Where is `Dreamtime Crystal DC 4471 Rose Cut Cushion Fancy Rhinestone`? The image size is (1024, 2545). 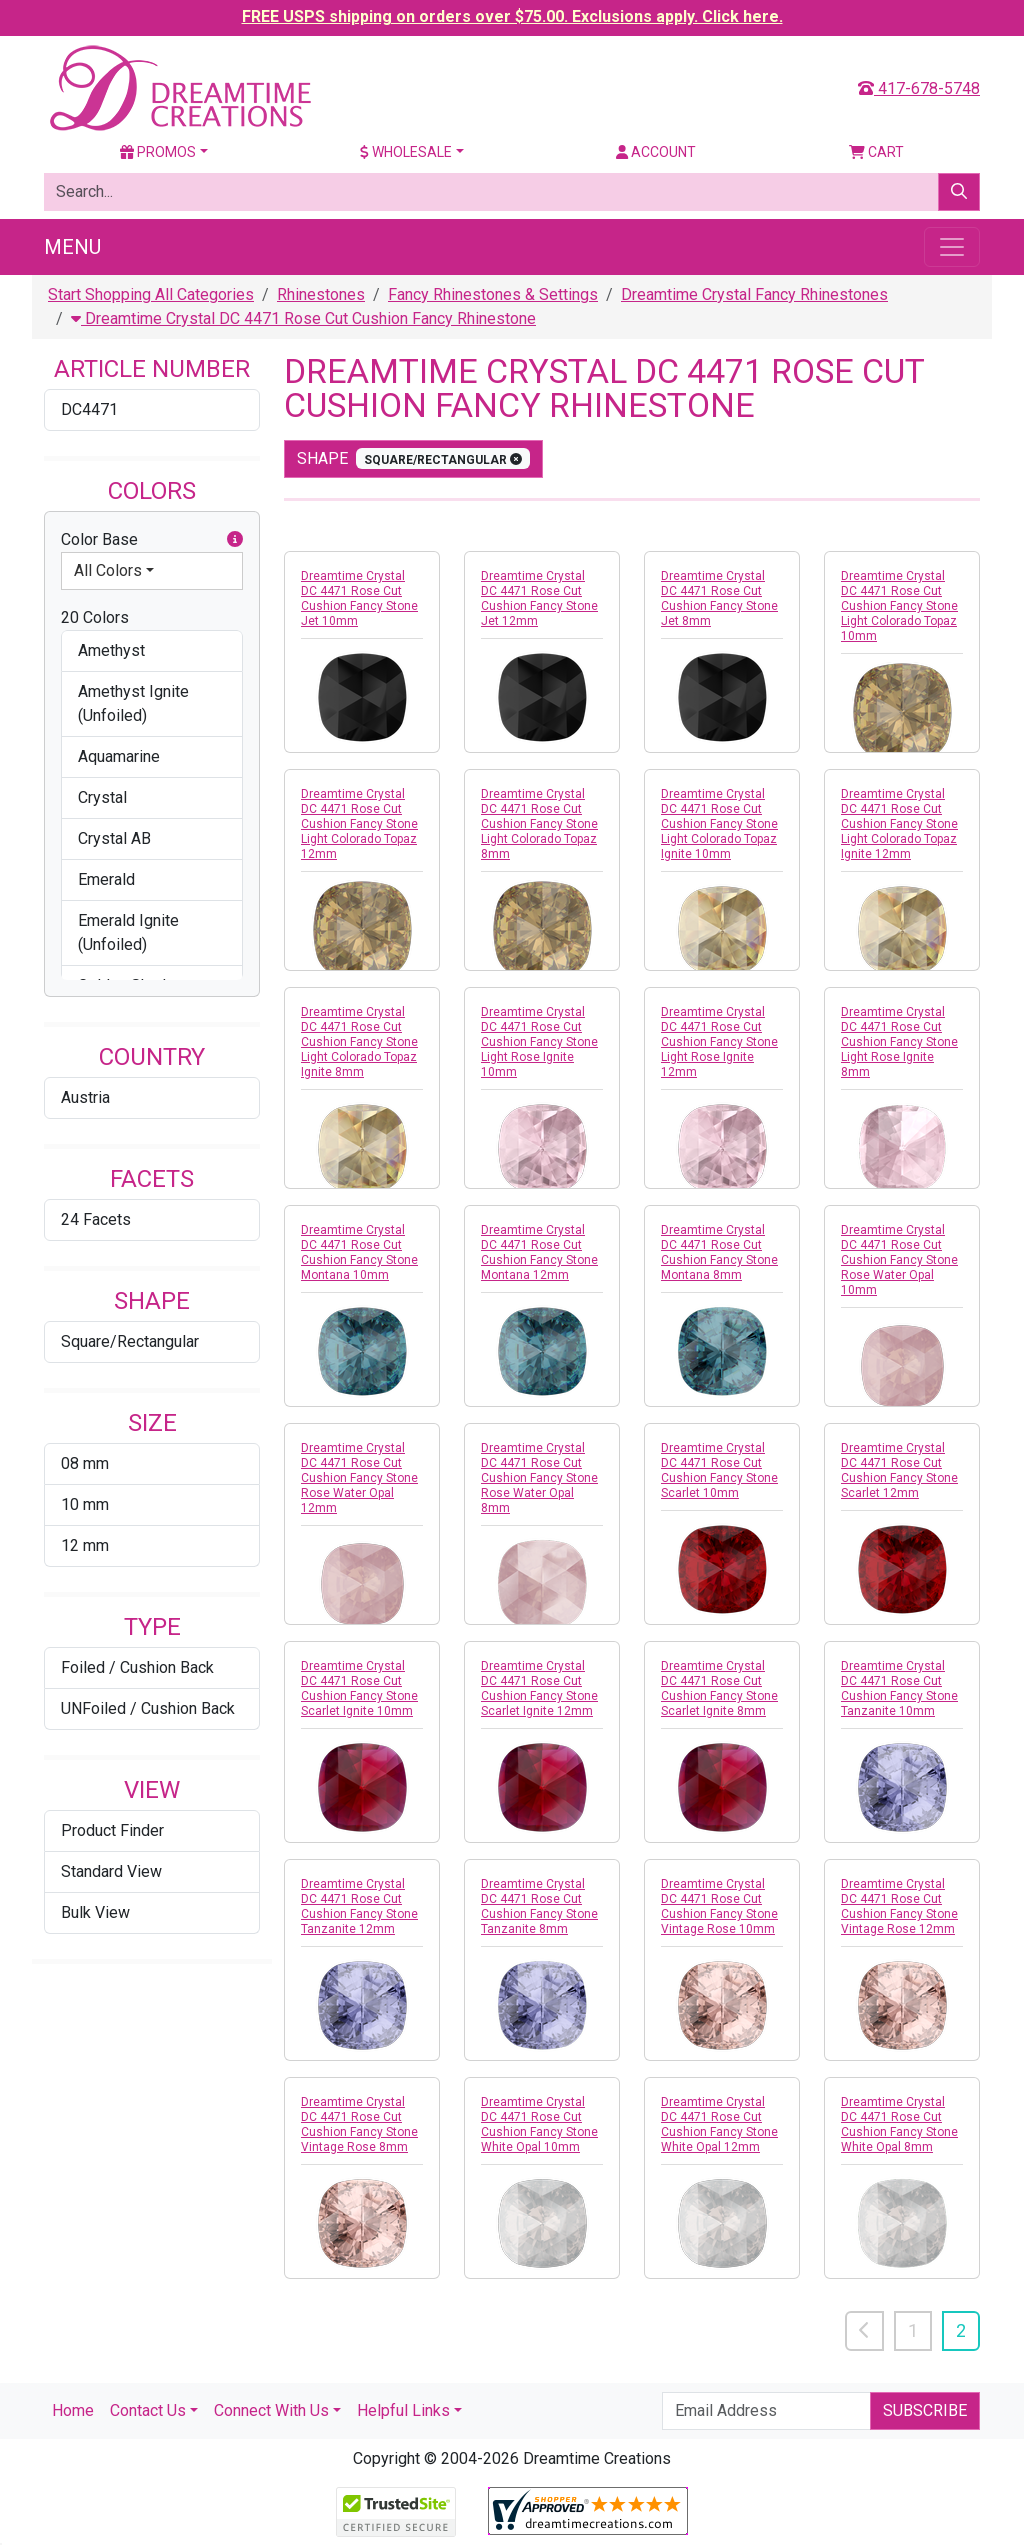 Dreamtime Crystal DC 4471 Rose Cut Cushion Fancy Rhinestone is located at coordinates (303, 318).